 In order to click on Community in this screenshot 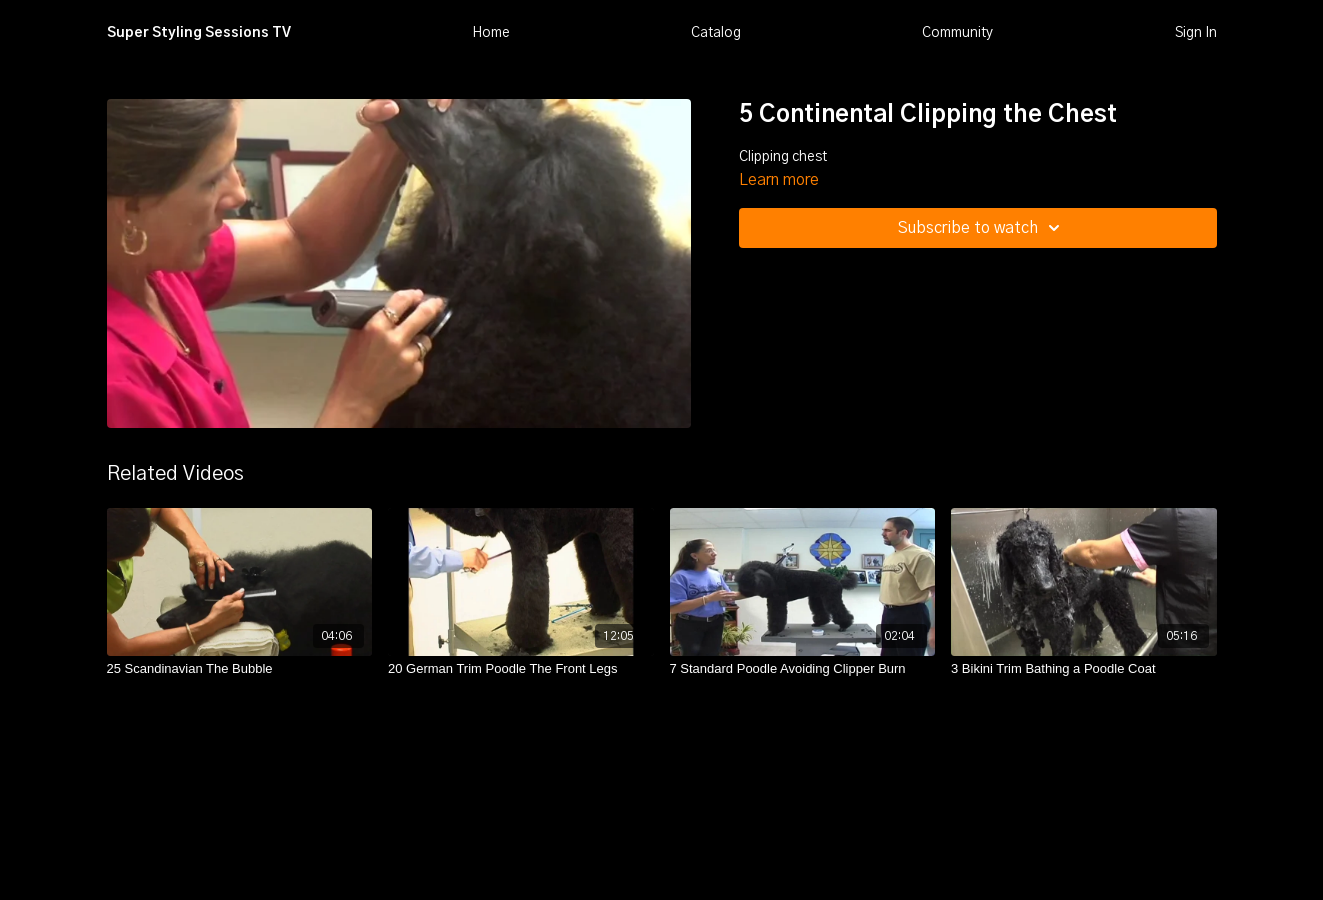, I will do `click(957, 33)`.